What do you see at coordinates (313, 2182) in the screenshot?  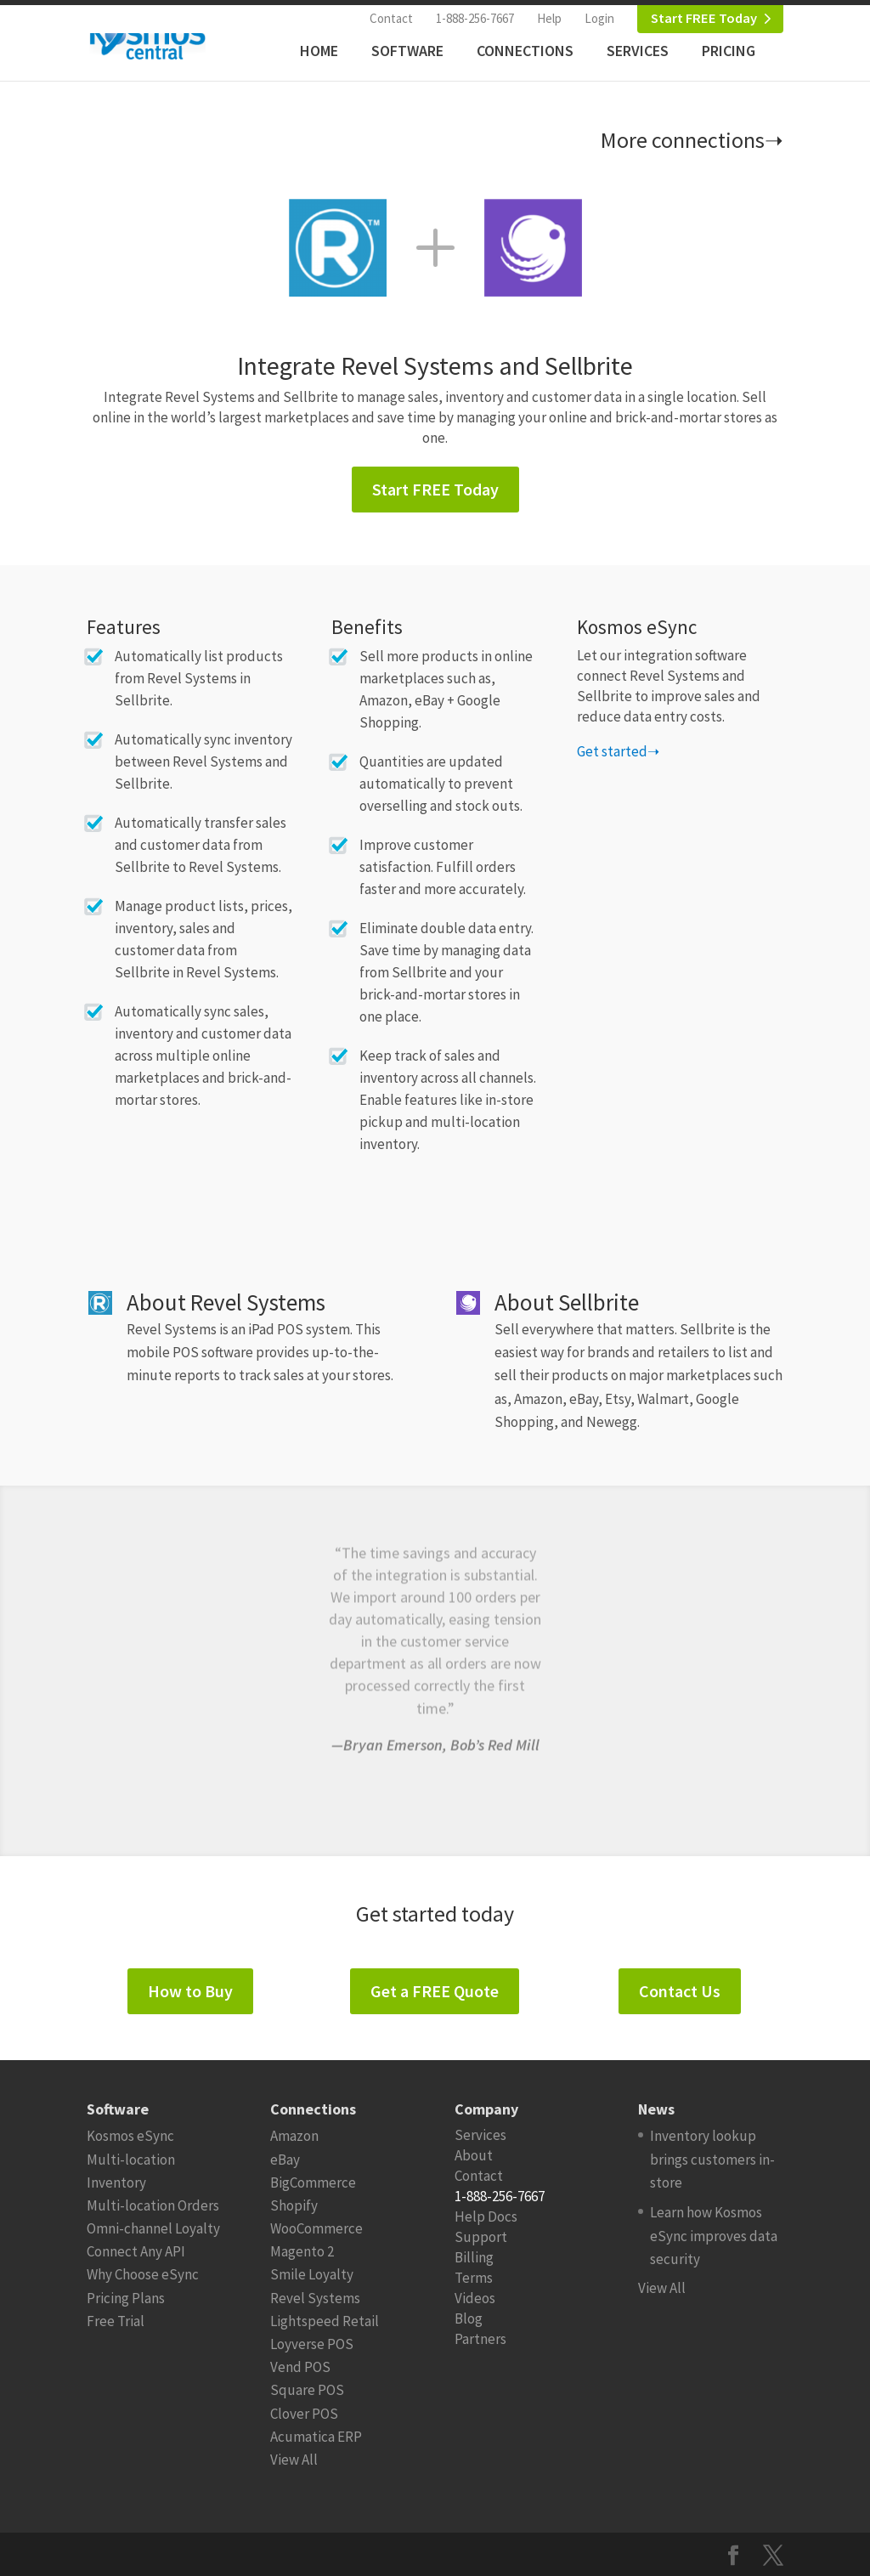 I see `BigCommerce` at bounding box center [313, 2182].